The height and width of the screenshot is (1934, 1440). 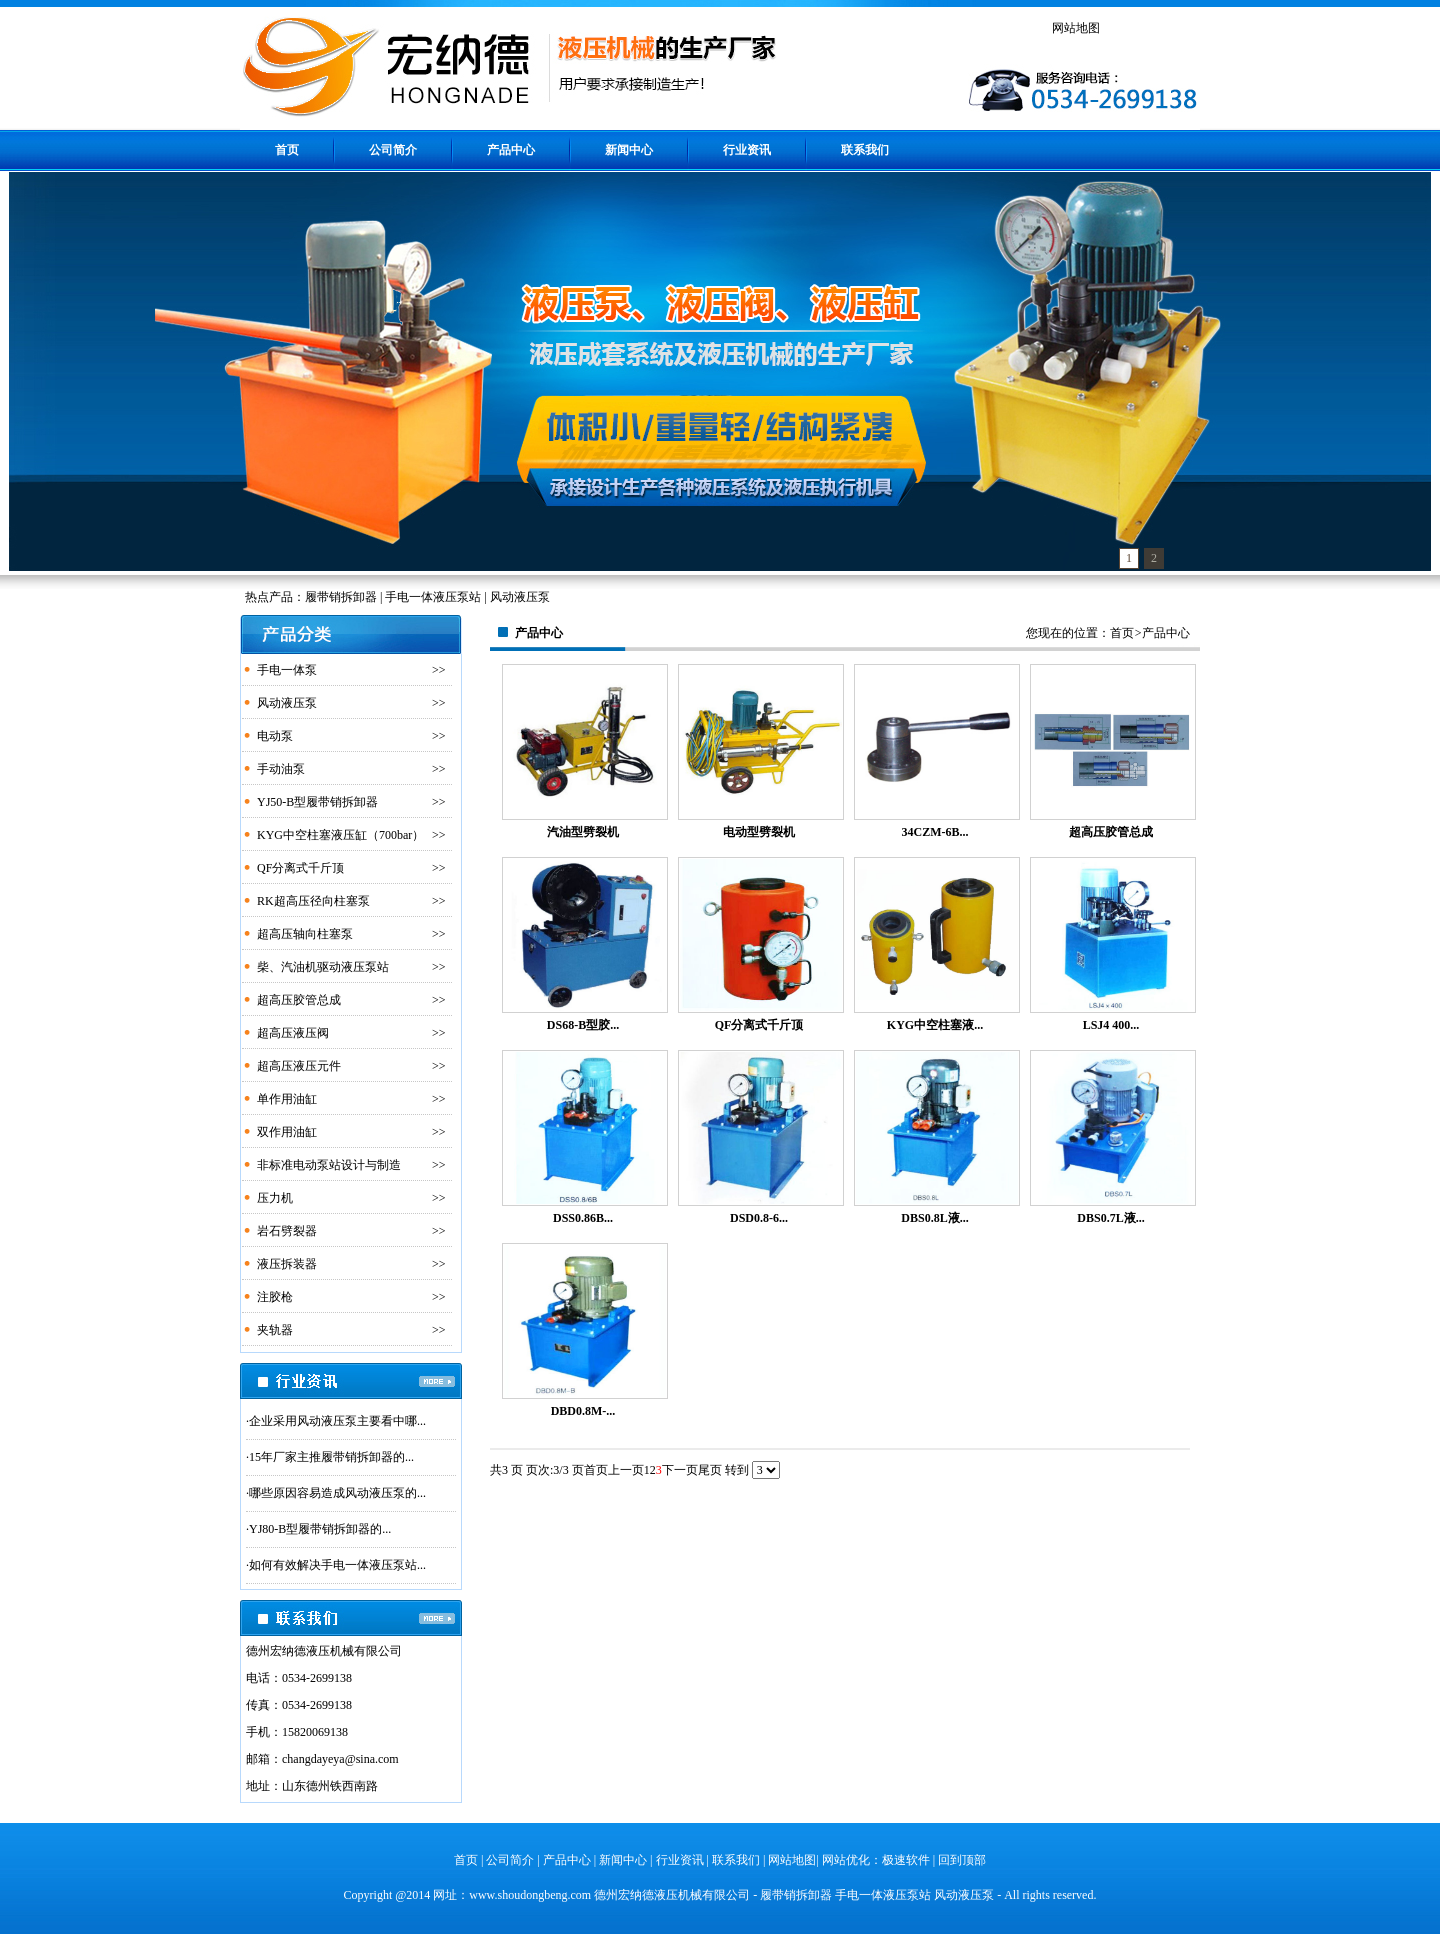 I want to click on 单作用油缸, so click(x=287, y=1099).